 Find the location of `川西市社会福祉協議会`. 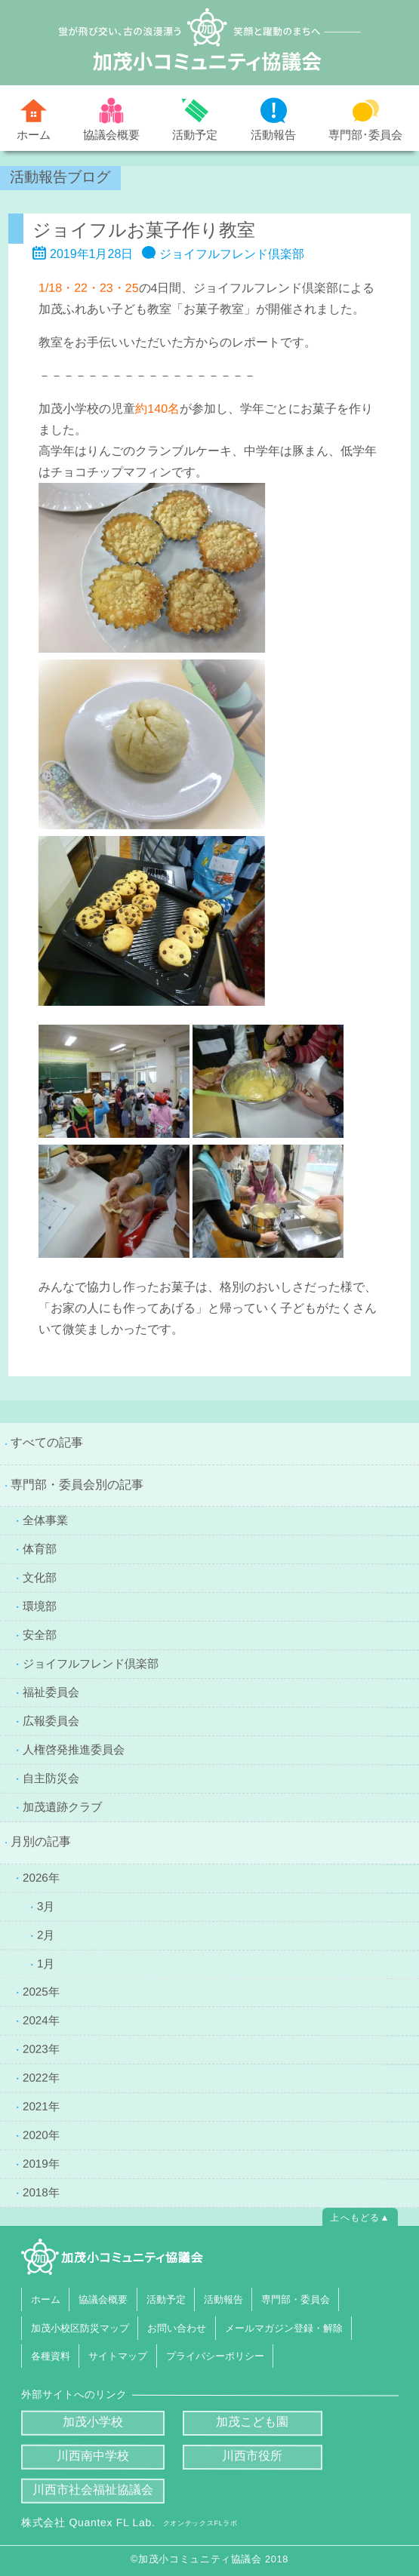

川西市社会福祉協議会 is located at coordinates (92, 2489).